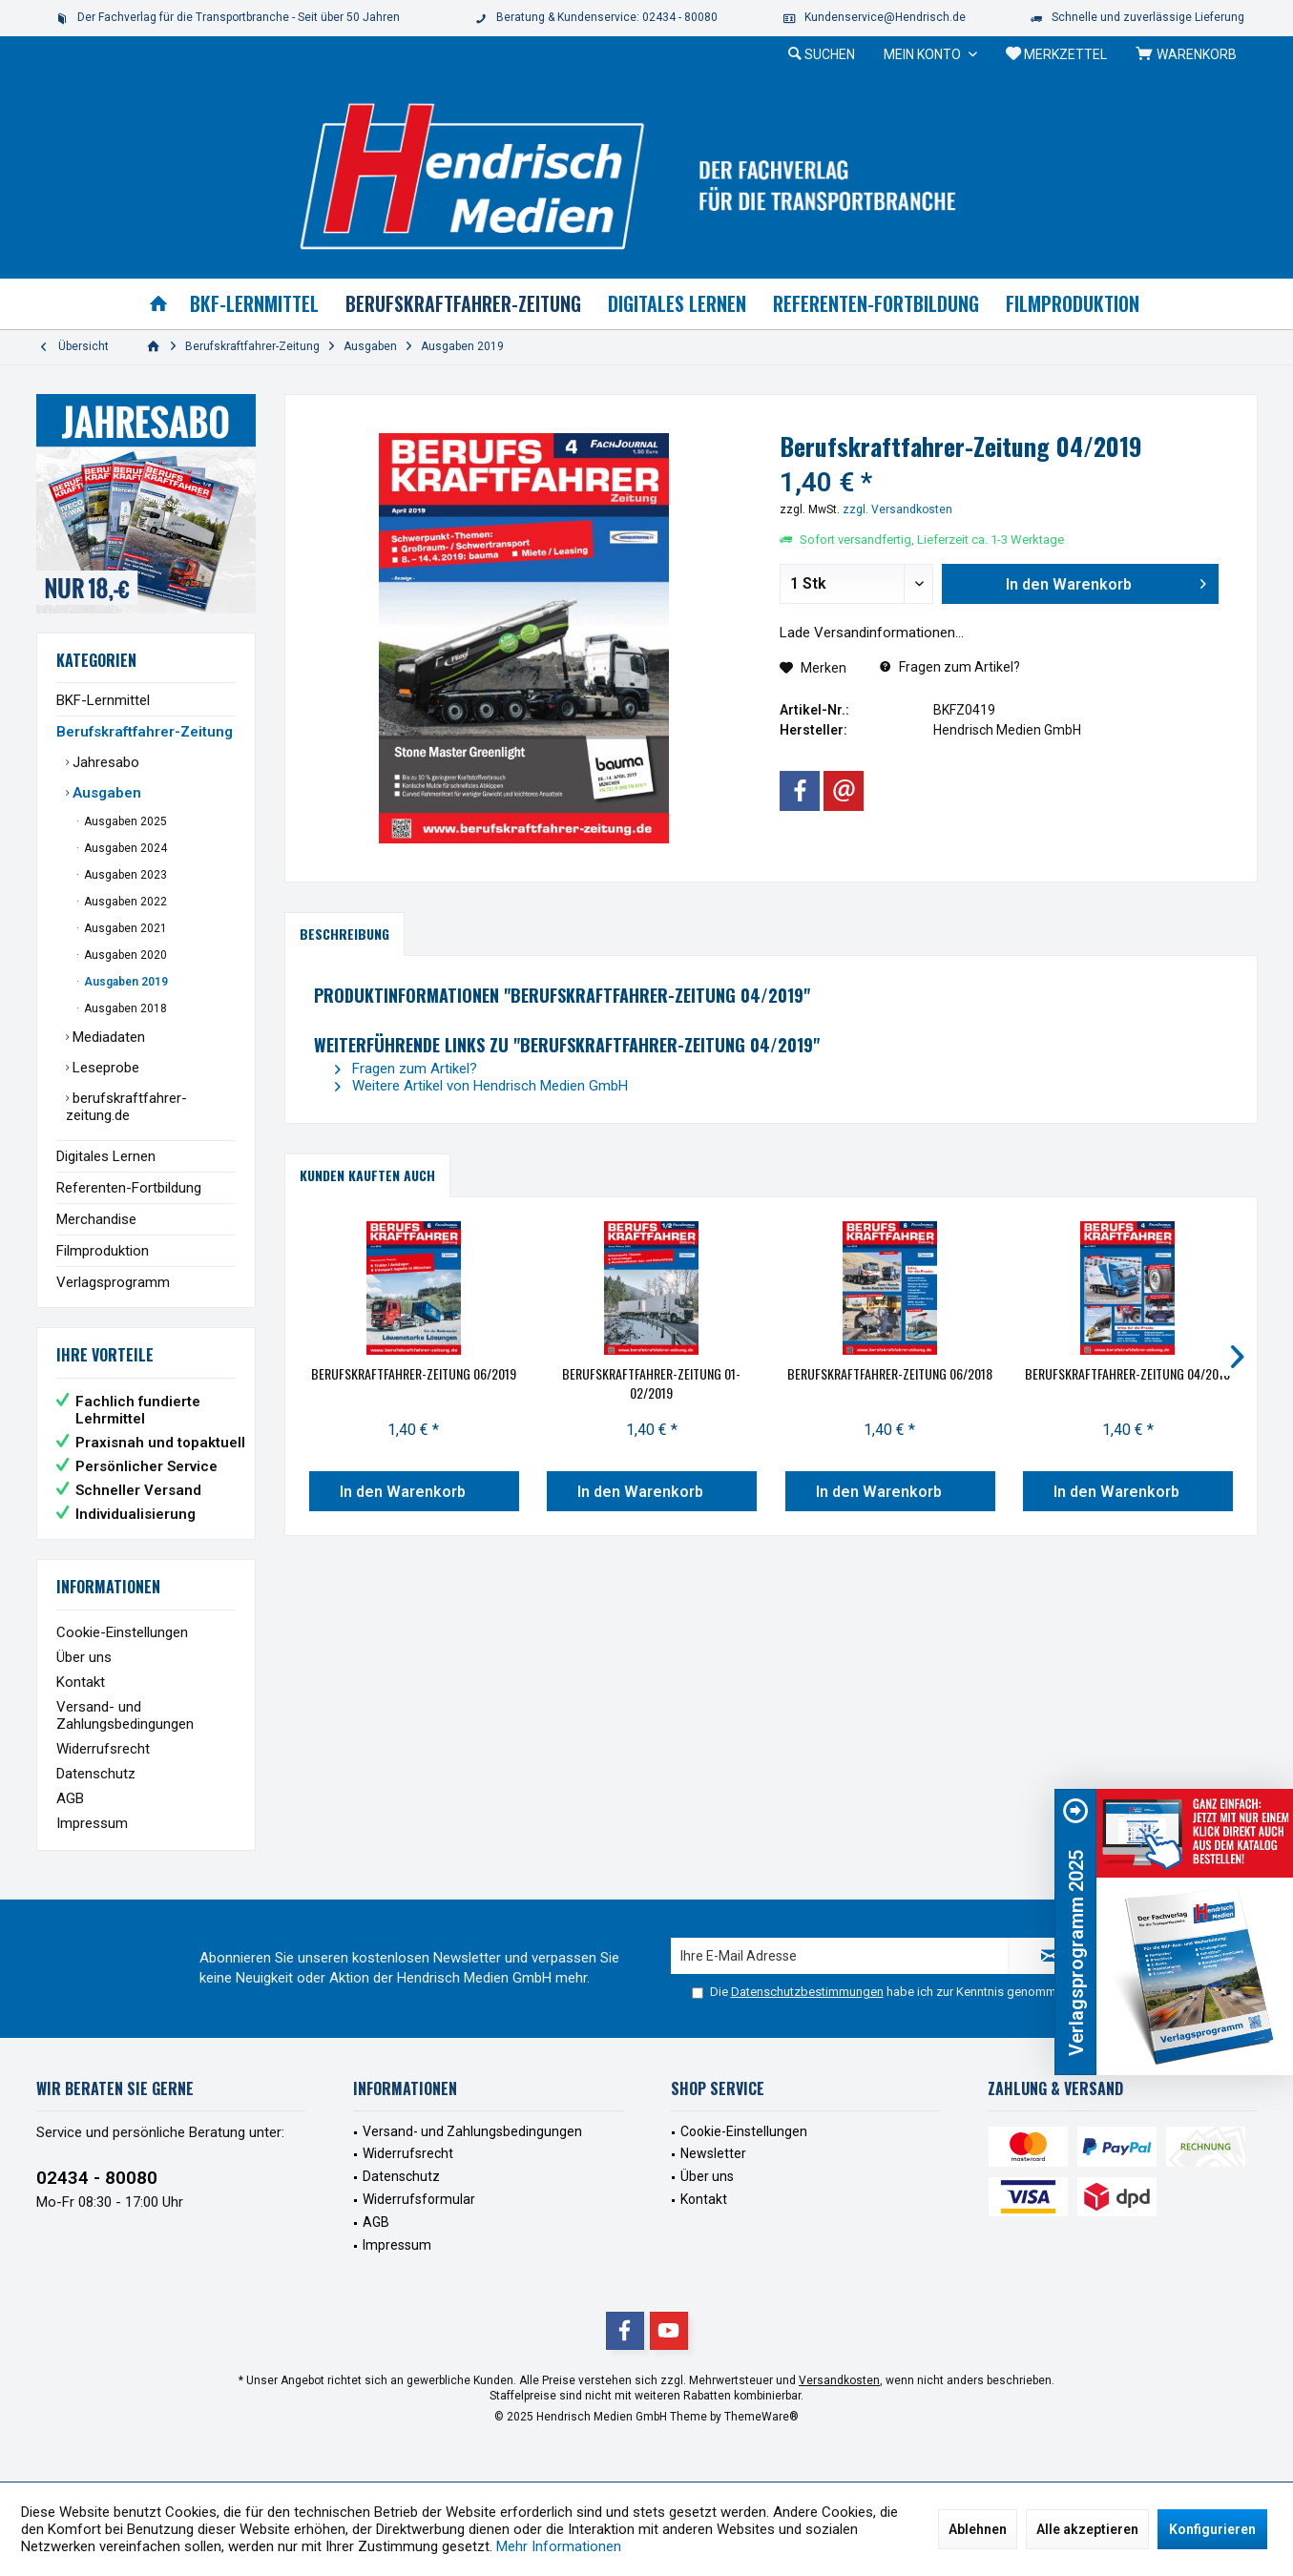 This screenshot has width=1293, height=2576. Describe the element at coordinates (1072, 304) in the screenshot. I see `[Filmproduktion]` at that location.